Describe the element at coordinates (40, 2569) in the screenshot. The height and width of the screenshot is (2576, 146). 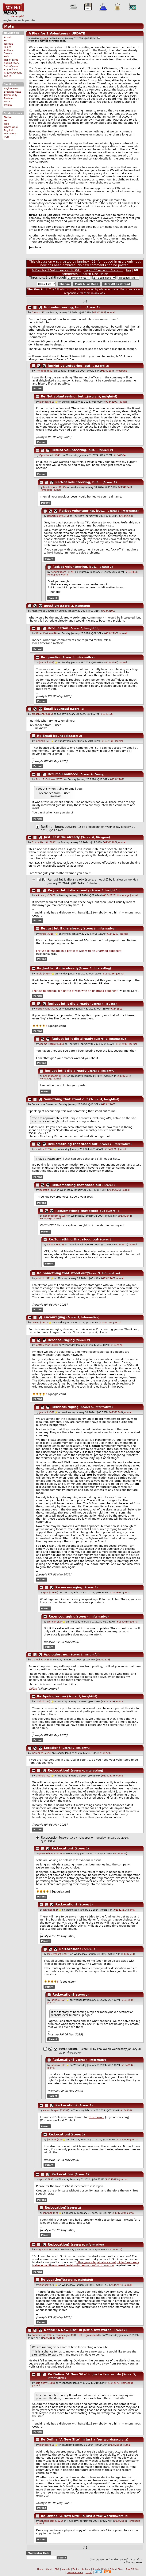
I see `Home` at that location.